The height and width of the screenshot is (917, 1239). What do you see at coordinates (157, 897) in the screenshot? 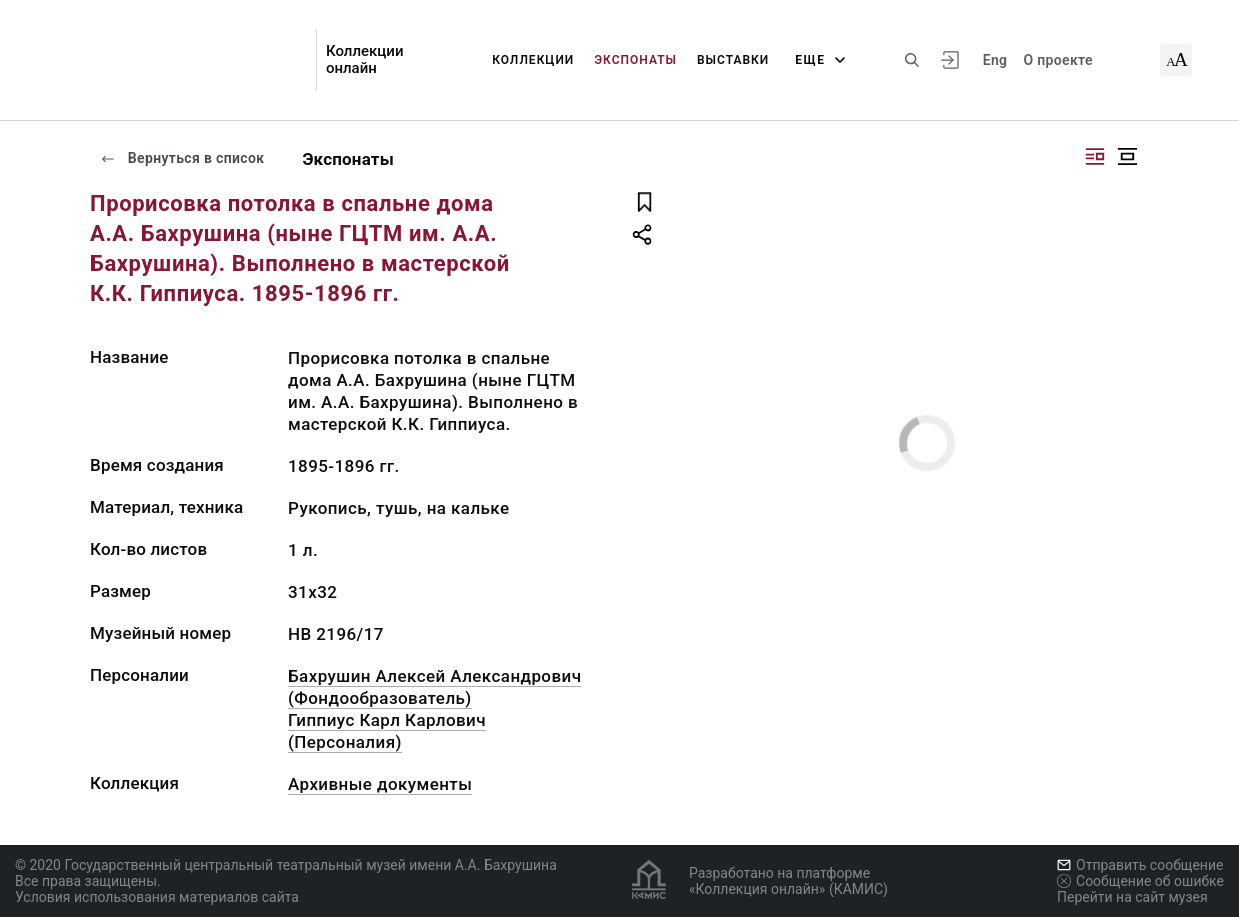
I see `Условия использования материалов сайта` at bounding box center [157, 897].